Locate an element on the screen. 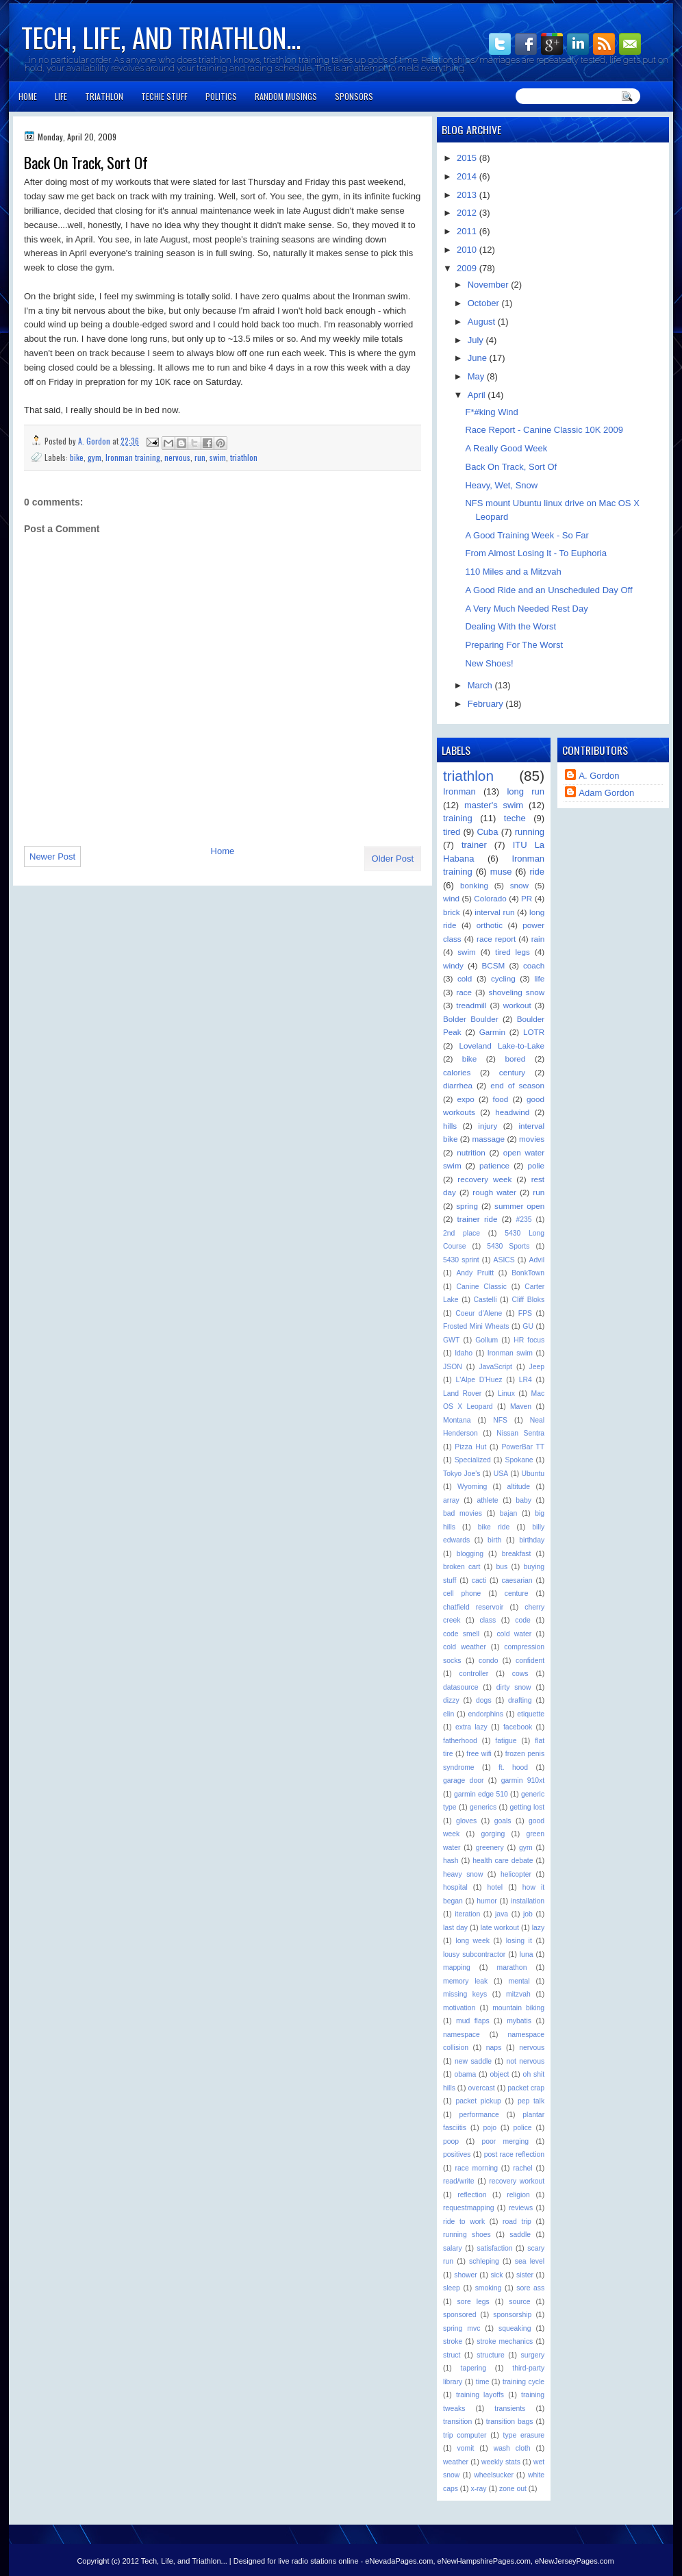 Image resolution: width=682 pixels, height=2576 pixels. birthday is located at coordinates (531, 1540).